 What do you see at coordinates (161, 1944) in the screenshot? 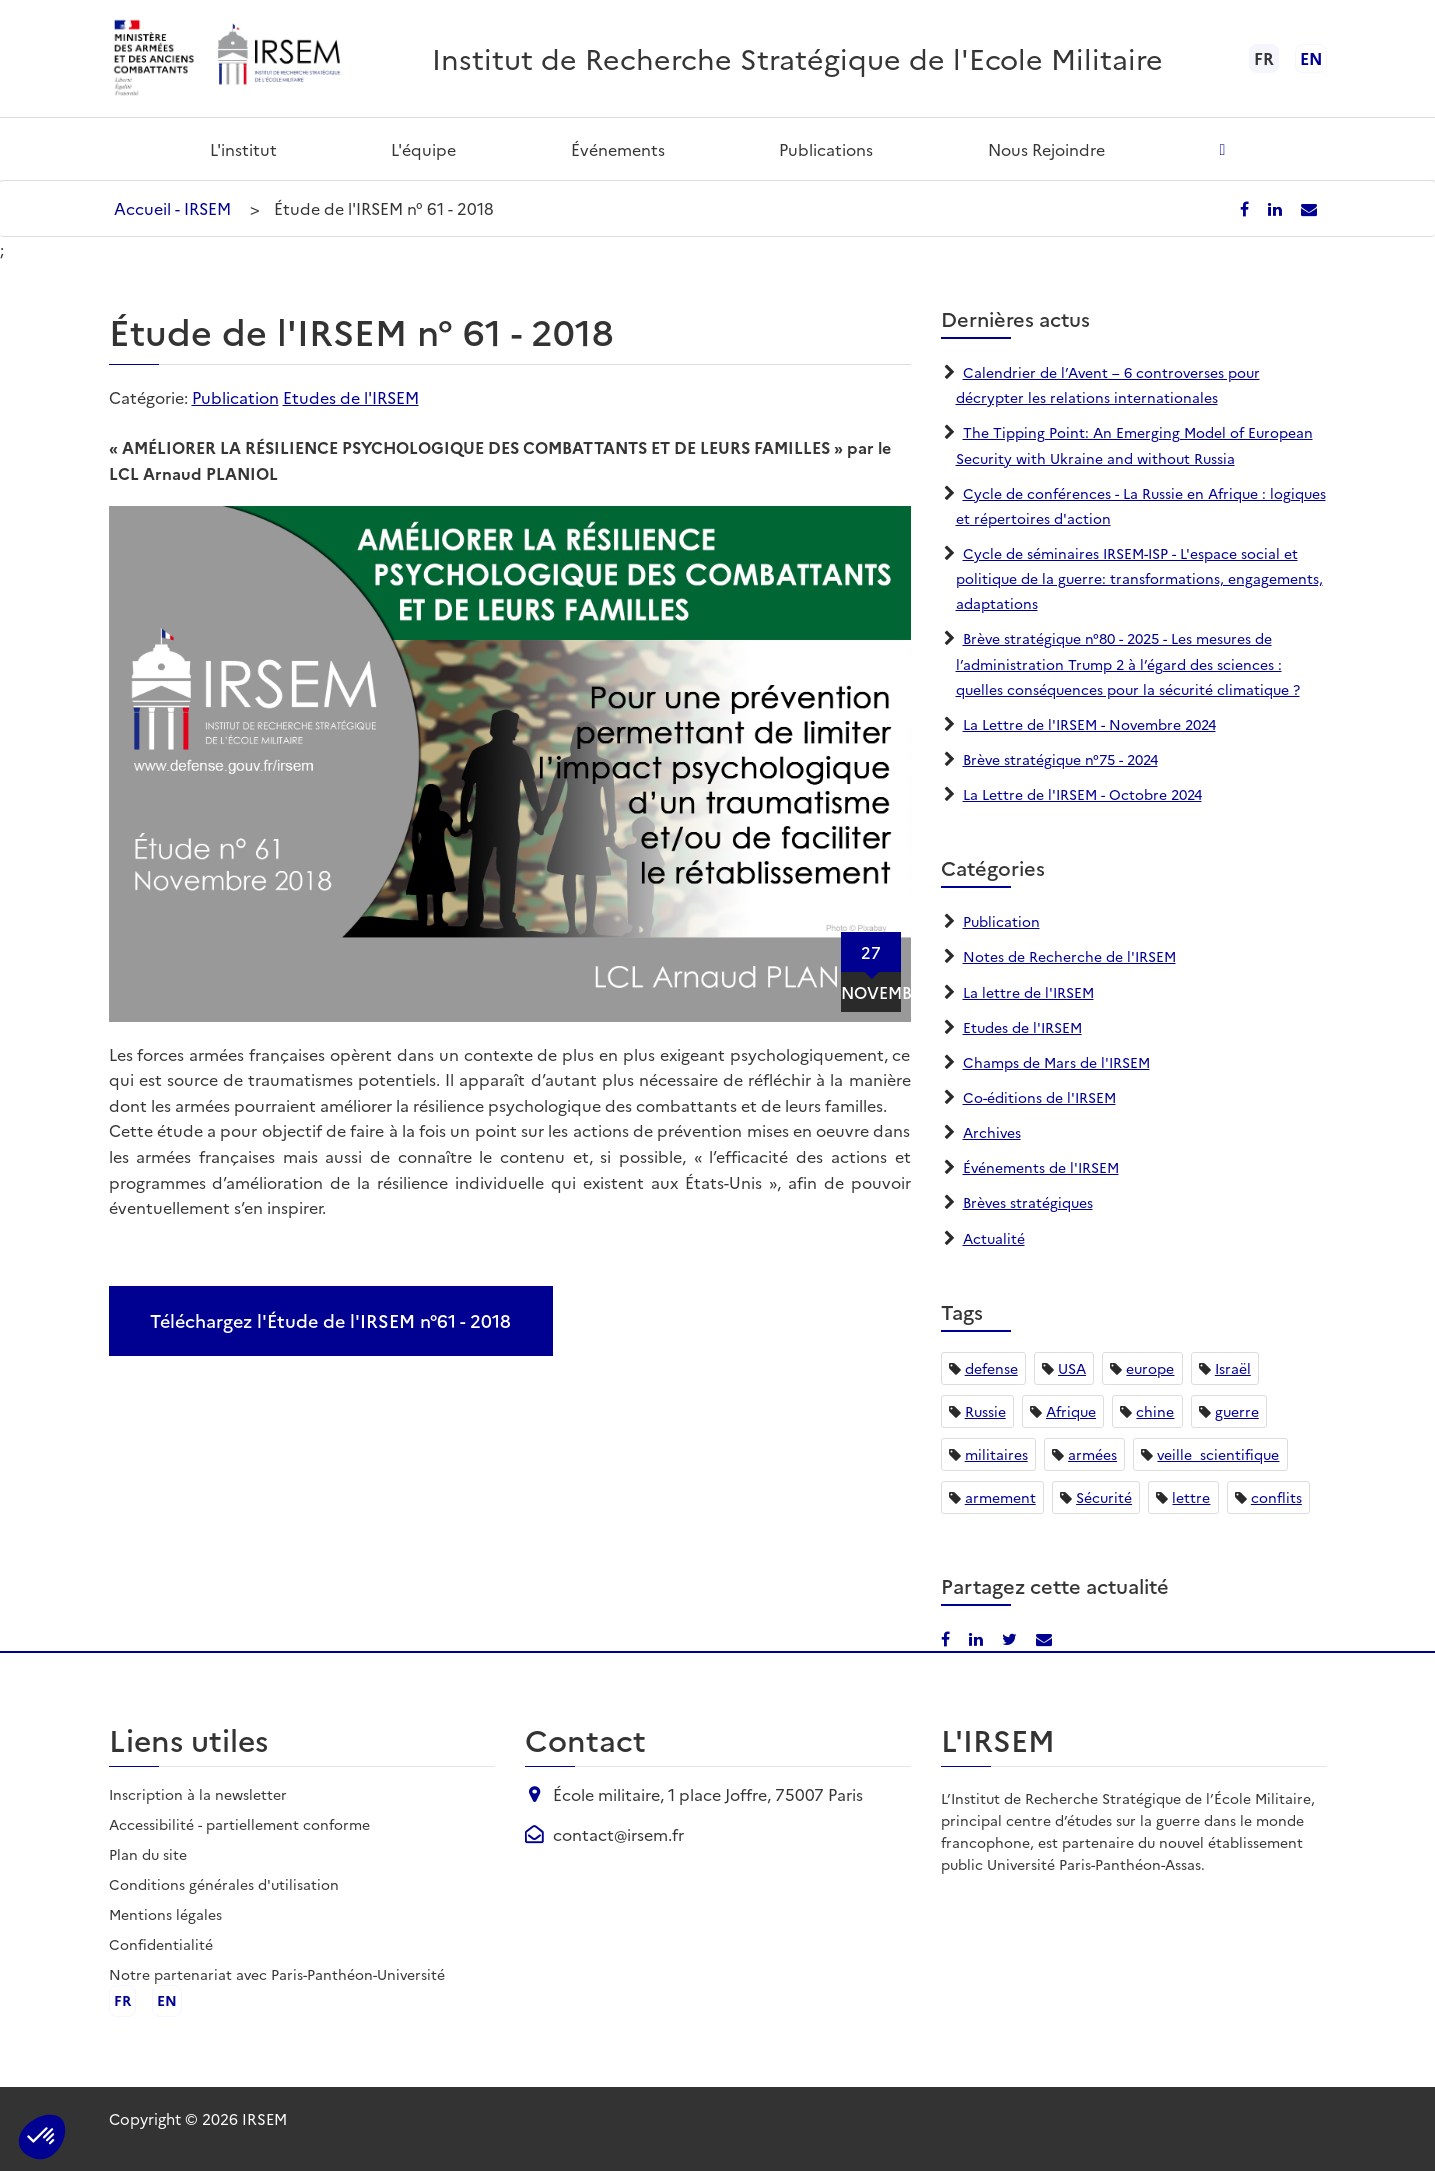
I see `Confidentialité` at bounding box center [161, 1944].